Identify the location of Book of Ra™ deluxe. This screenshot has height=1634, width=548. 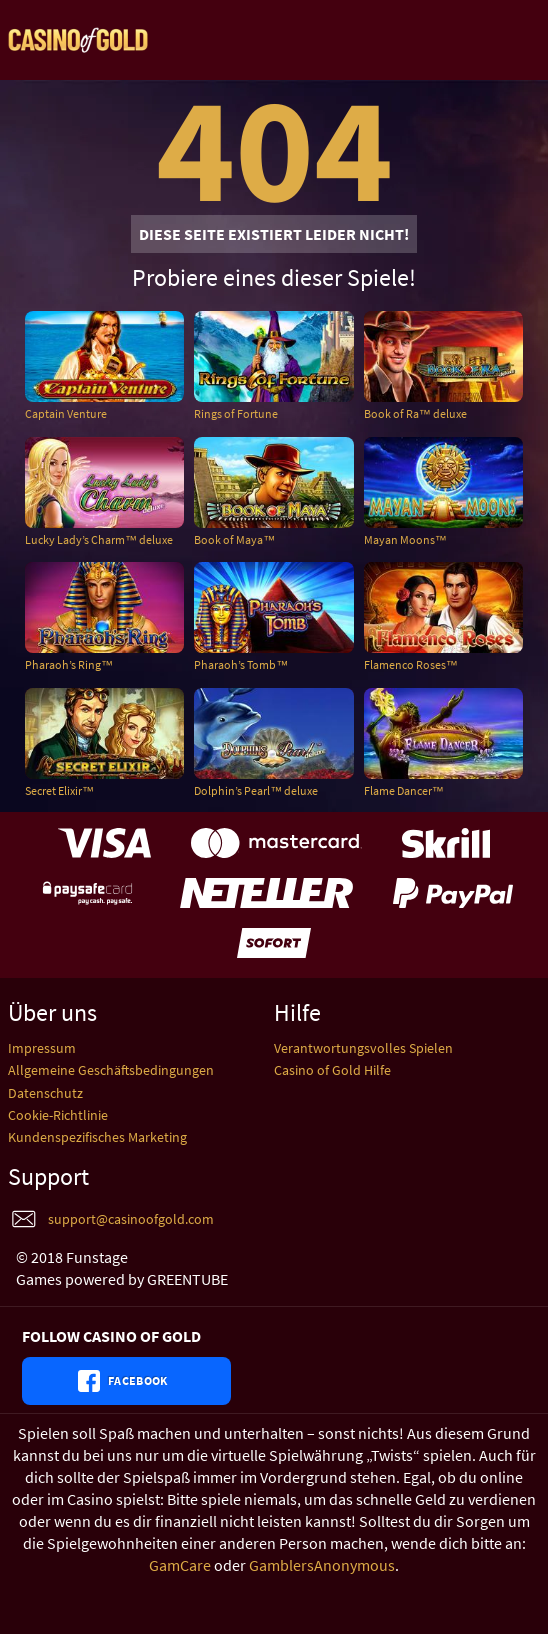
(415, 413).